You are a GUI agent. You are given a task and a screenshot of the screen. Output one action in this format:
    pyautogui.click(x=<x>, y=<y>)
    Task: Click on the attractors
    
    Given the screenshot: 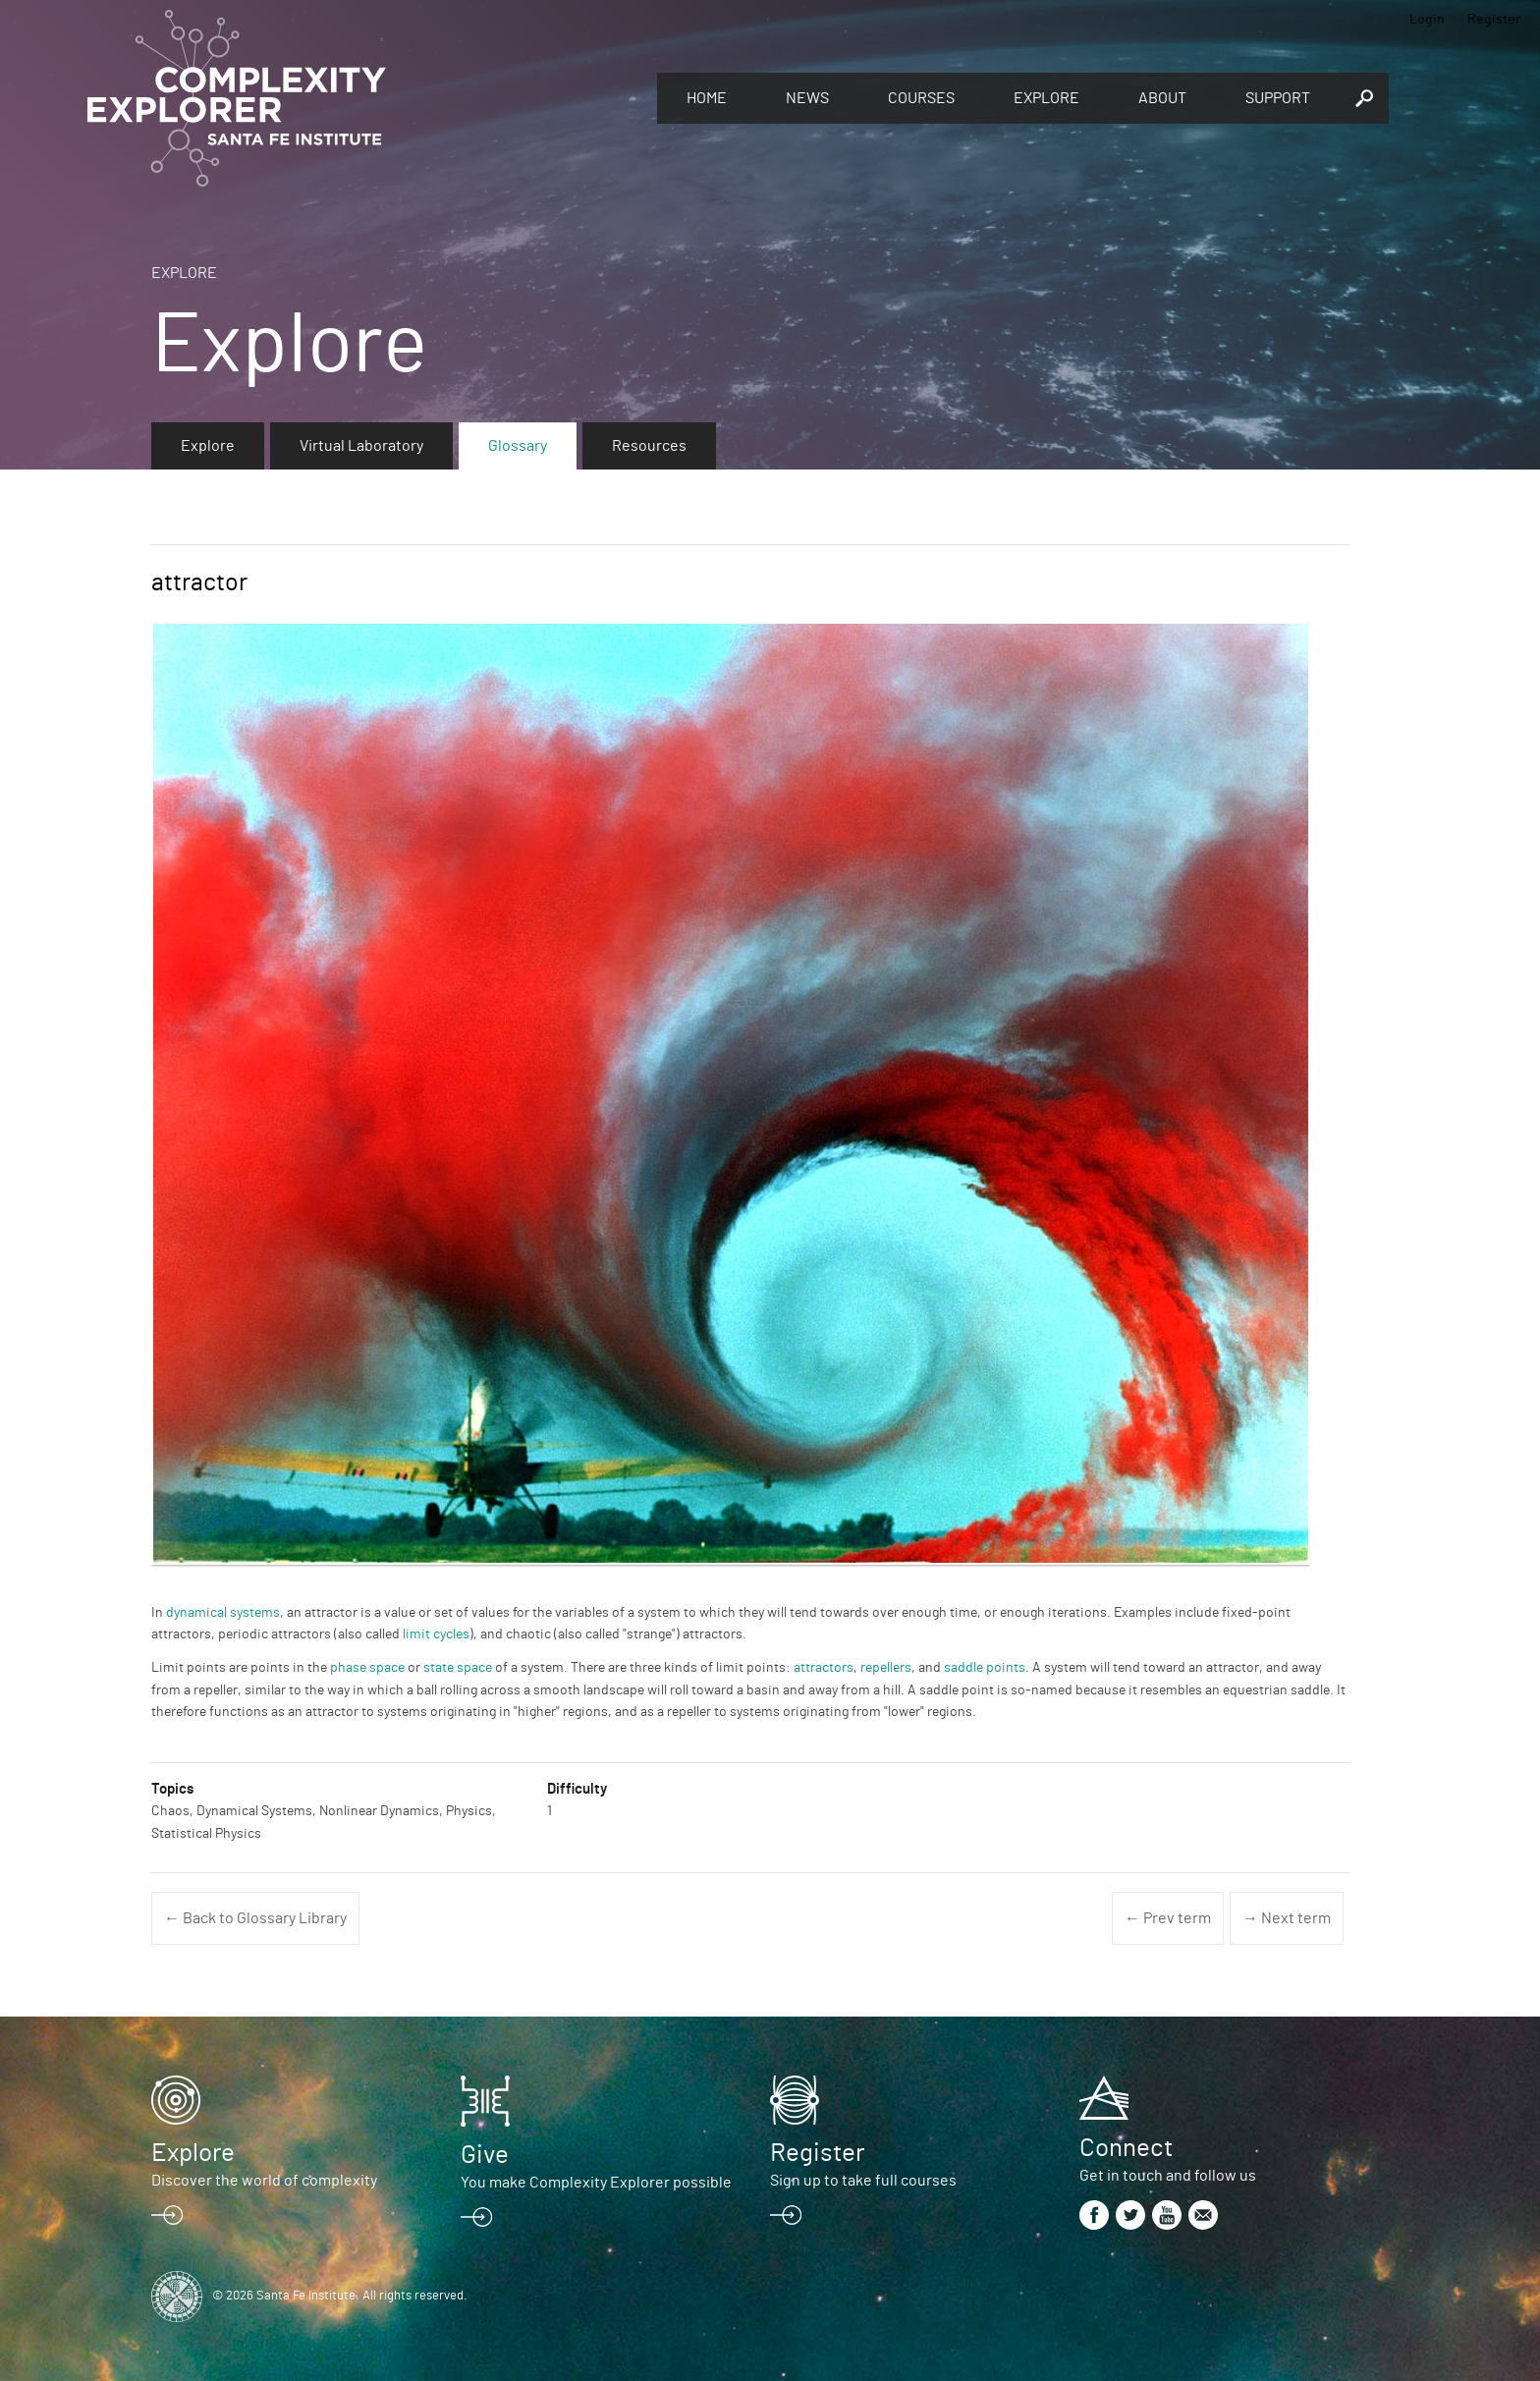 What is the action you would take?
    pyautogui.click(x=823, y=1668)
    